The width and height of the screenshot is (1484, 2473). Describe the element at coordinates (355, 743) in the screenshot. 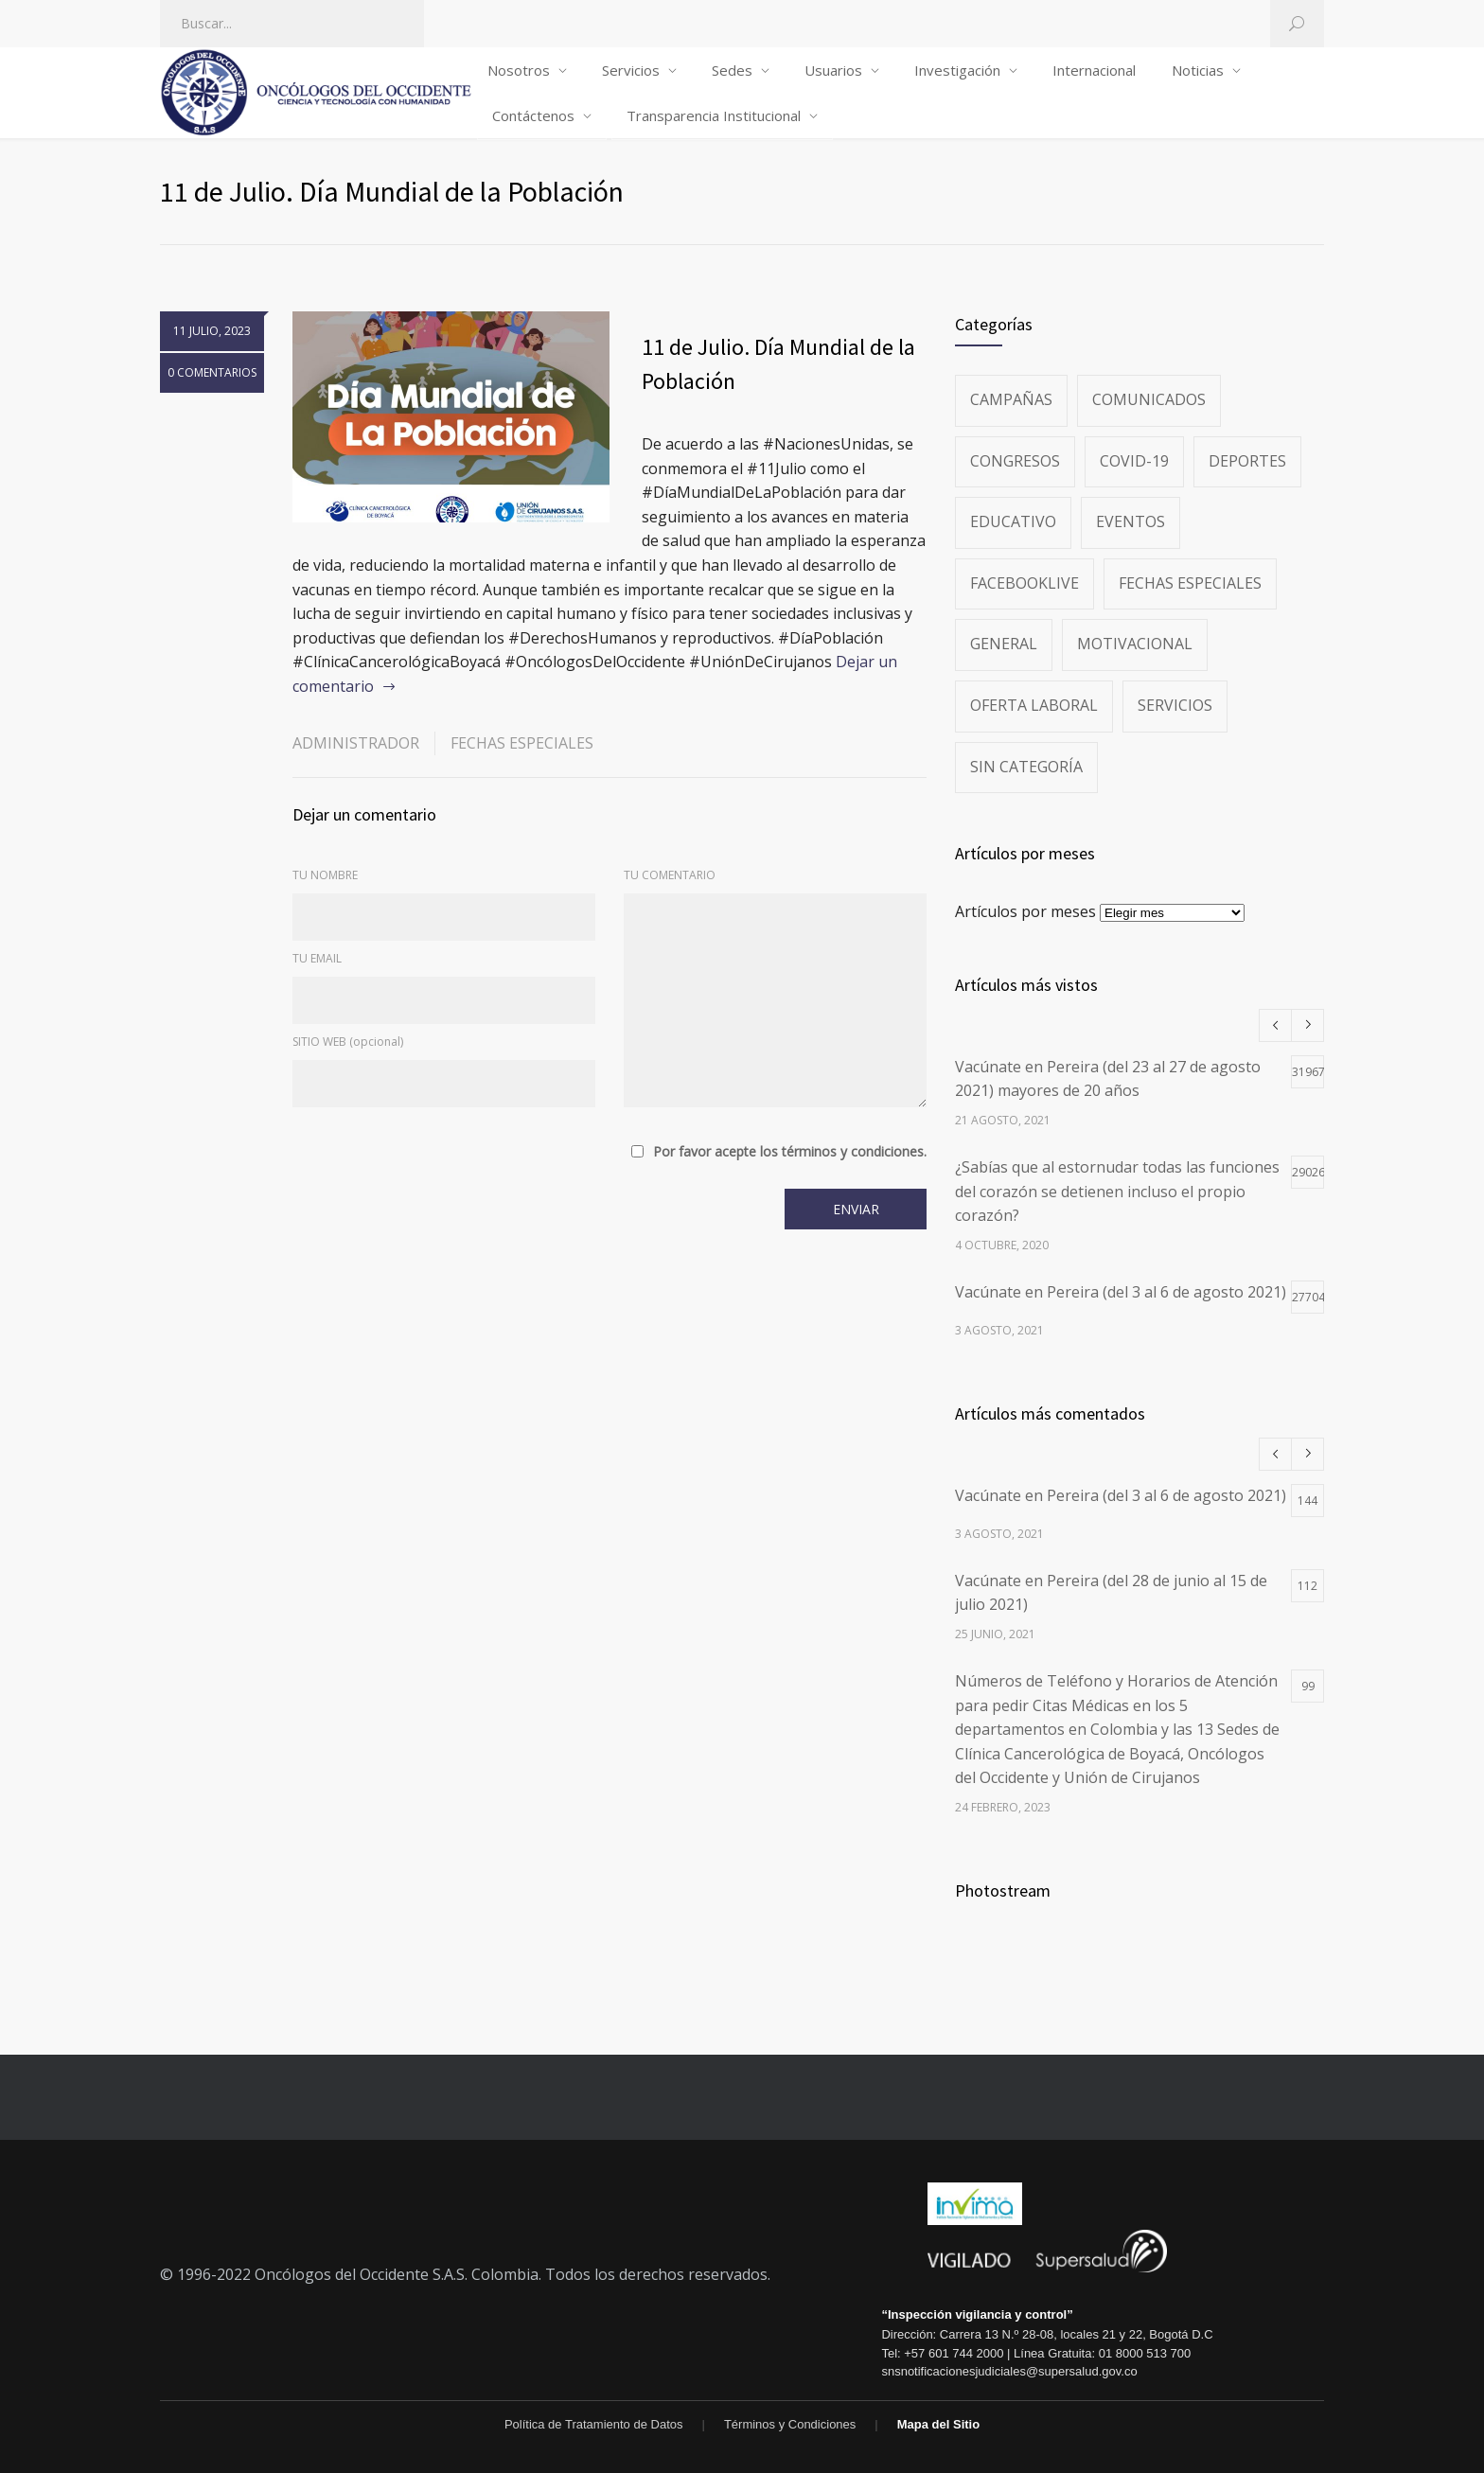

I see `administrador` at that location.